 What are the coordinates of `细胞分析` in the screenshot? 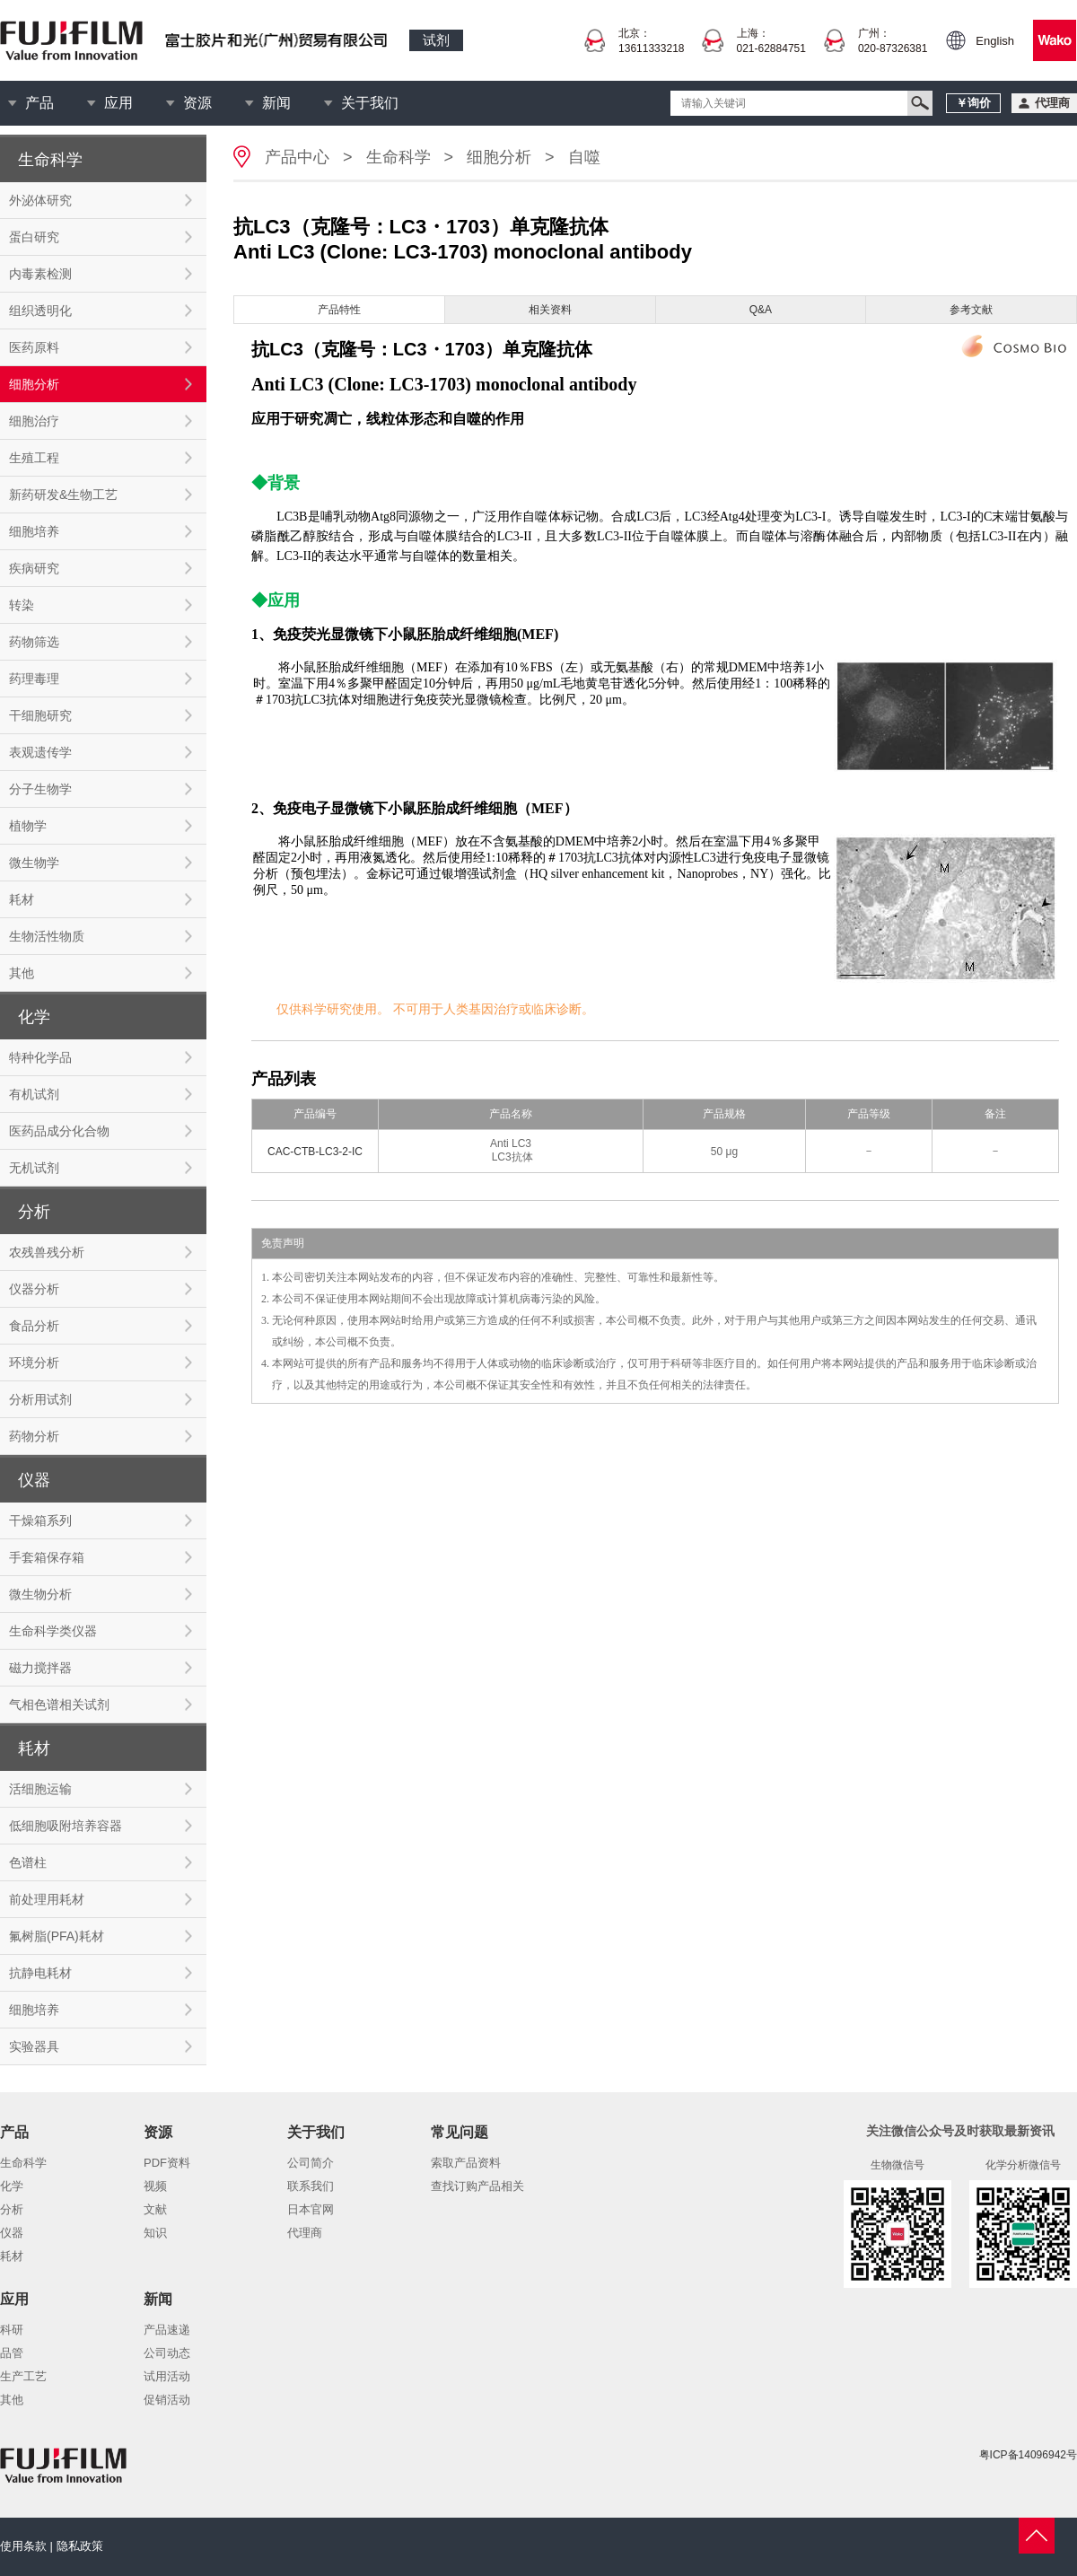 It's located at (34, 384).